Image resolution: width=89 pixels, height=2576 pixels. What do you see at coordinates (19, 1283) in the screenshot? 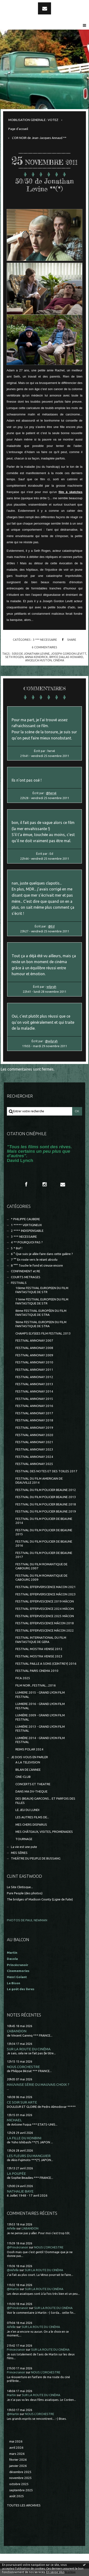
I see `FESTIVALS` at bounding box center [19, 1283].